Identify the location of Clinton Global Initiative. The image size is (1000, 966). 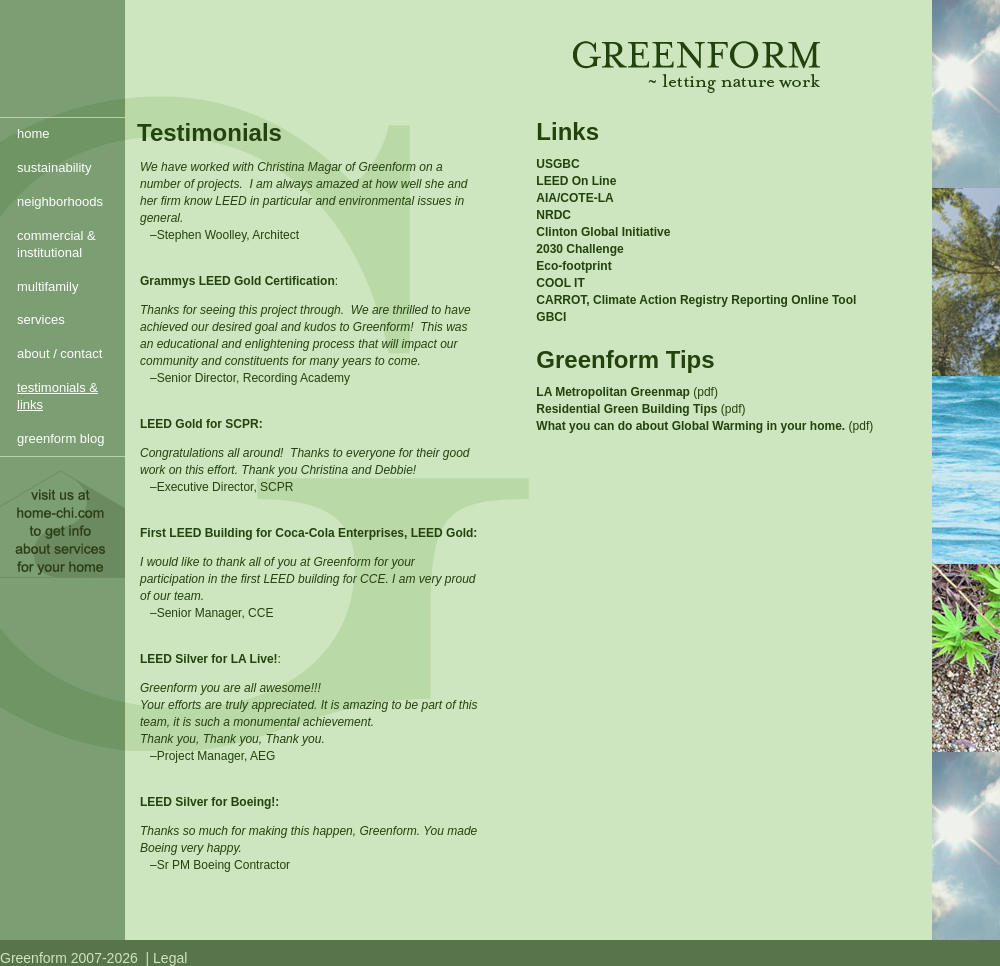
(603, 232).